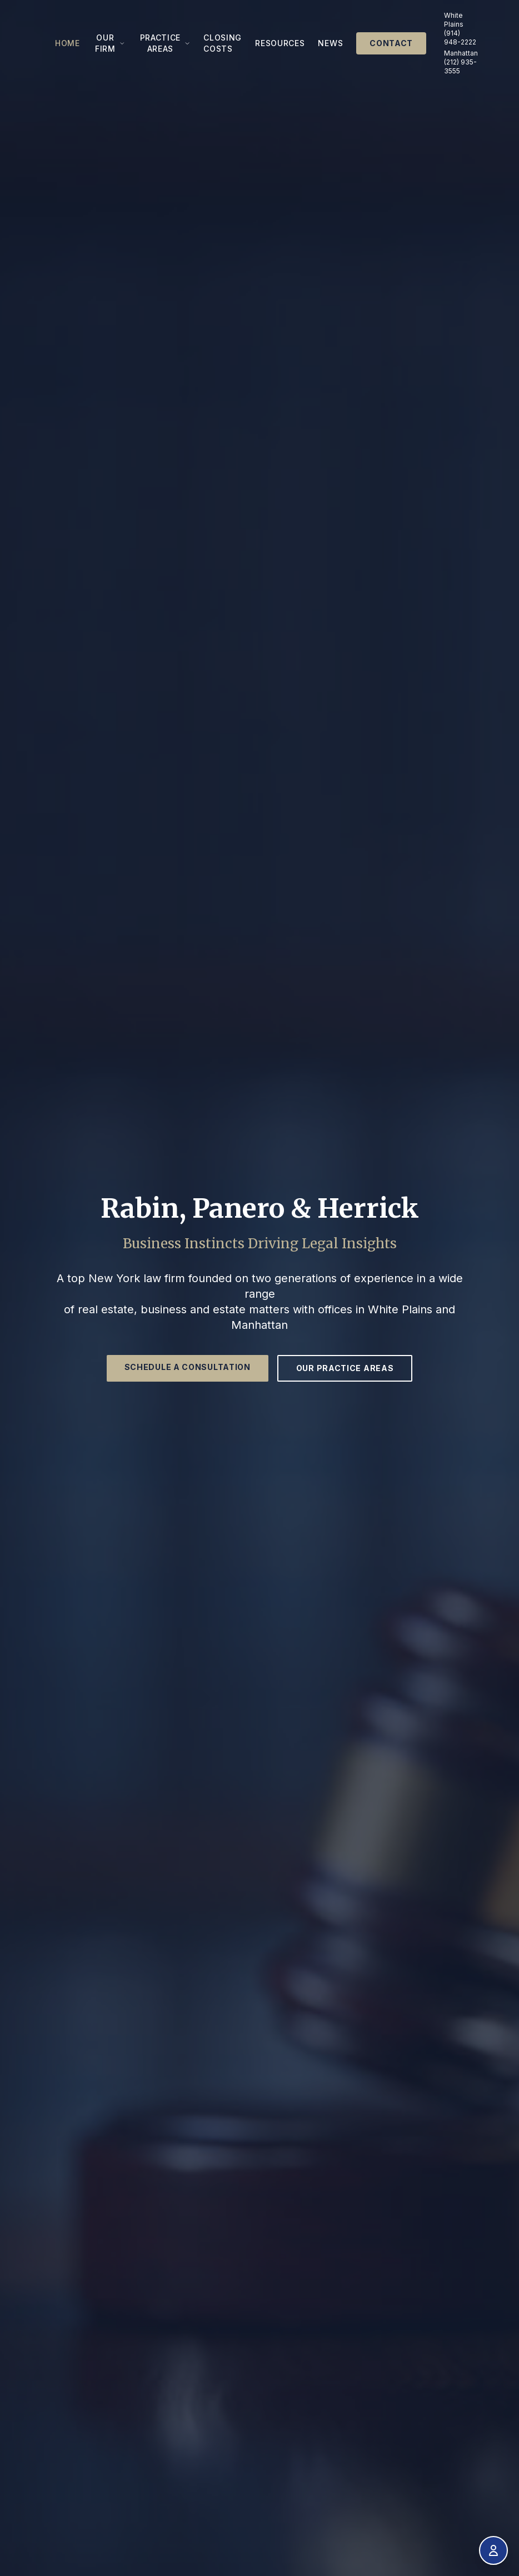 The image size is (519, 2576). Describe the element at coordinates (345, 1368) in the screenshot. I see `Our Practice Areas` at that location.